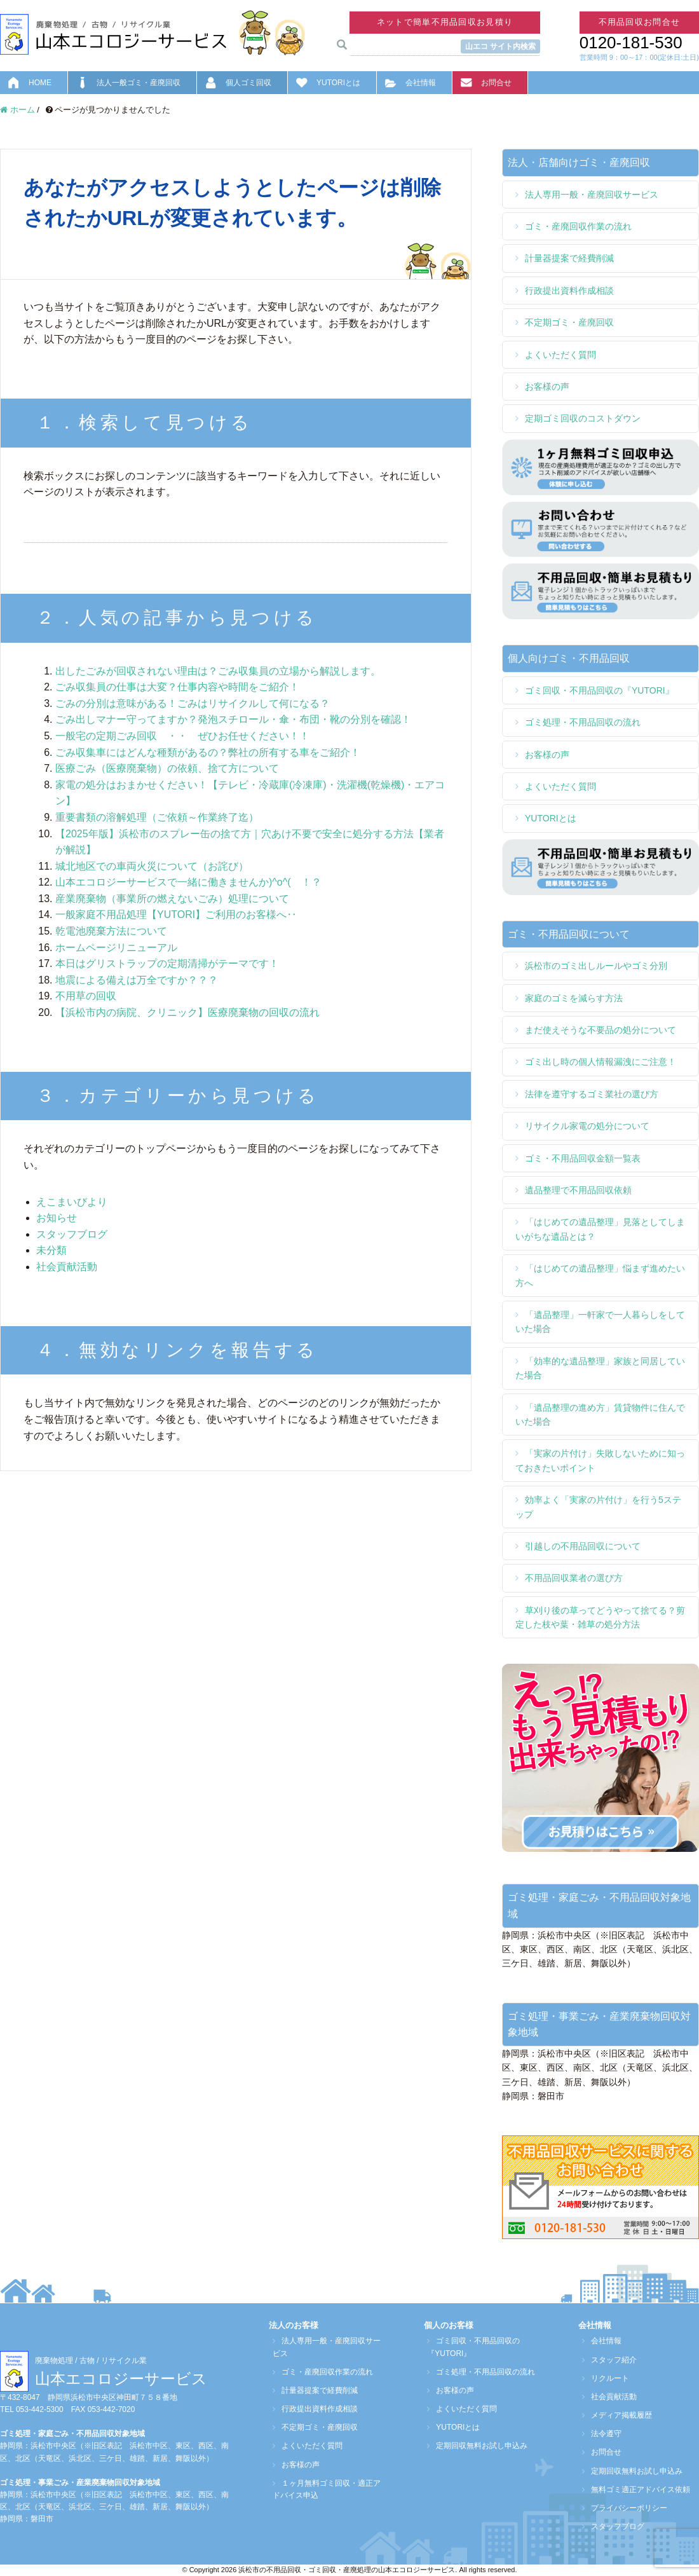 Image resolution: width=699 pixels, height=2576 pixels. I want to click on お知らせ, so click(56, 1217).